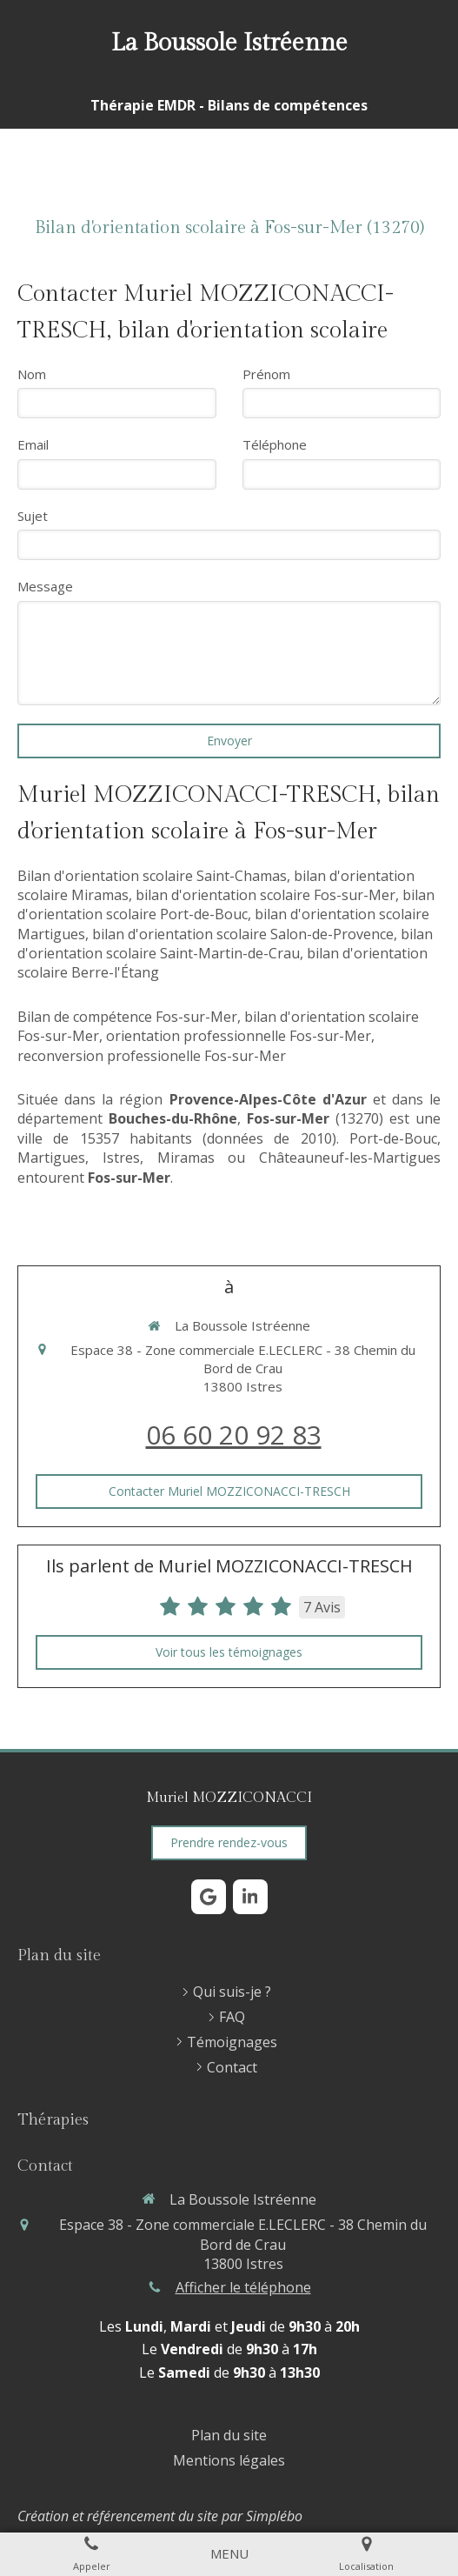 The width and height of the screenshot is (458, 2576). What do you see at coordinates (151, 1055) in the screenshot?
I see `reconversion professionelle Fos-sur-Mer` at bounding box center [151, 1055].